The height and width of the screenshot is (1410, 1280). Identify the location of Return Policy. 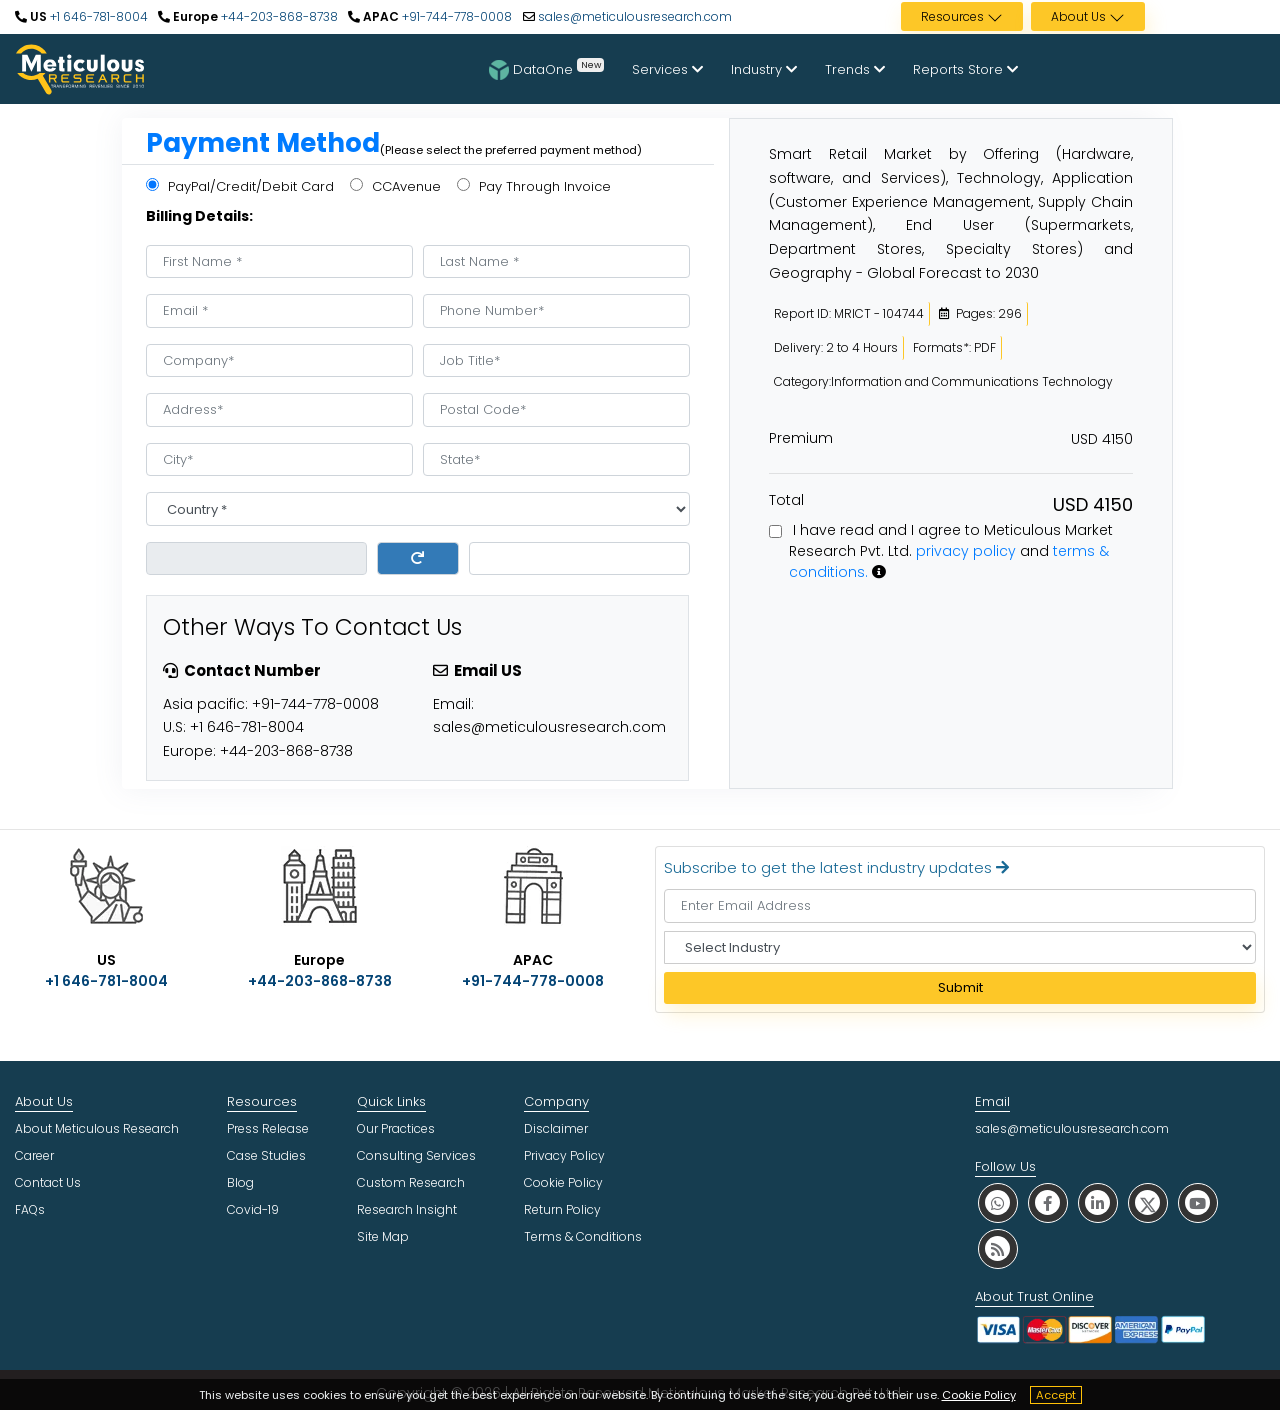
(562, 1209).